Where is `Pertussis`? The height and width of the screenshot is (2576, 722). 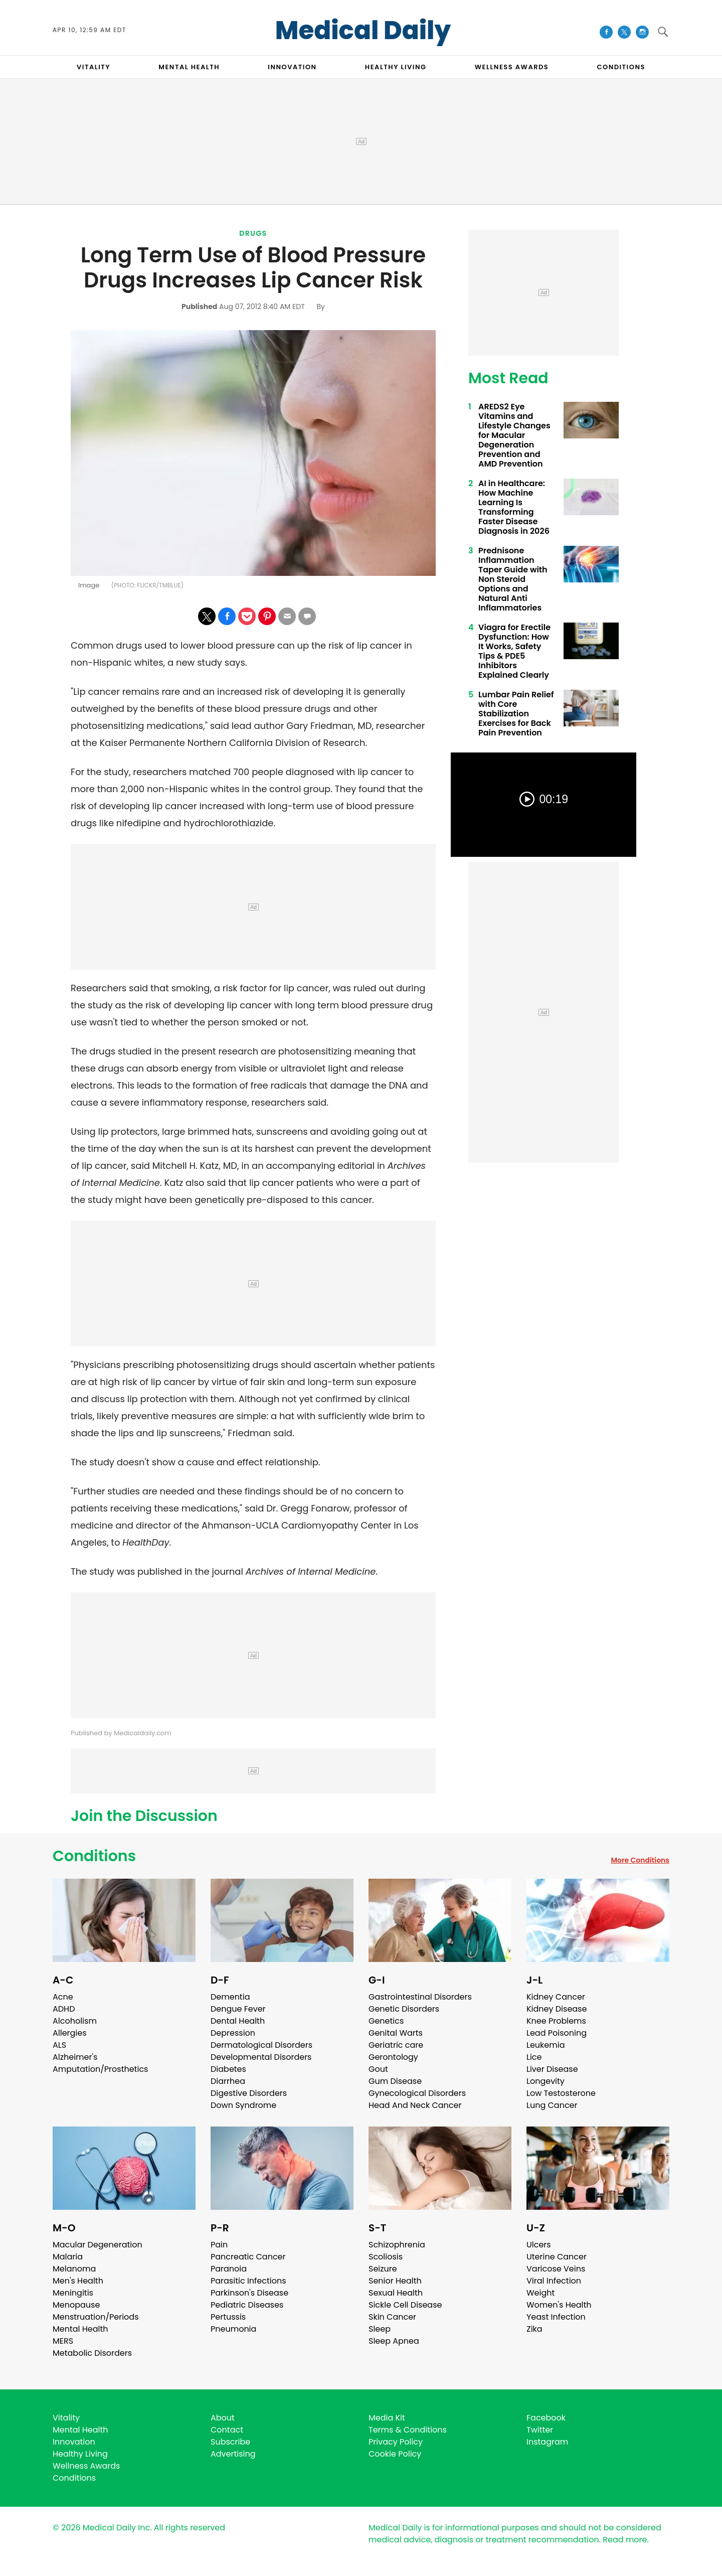
Pertussis is located at coordinates (228, 2317).